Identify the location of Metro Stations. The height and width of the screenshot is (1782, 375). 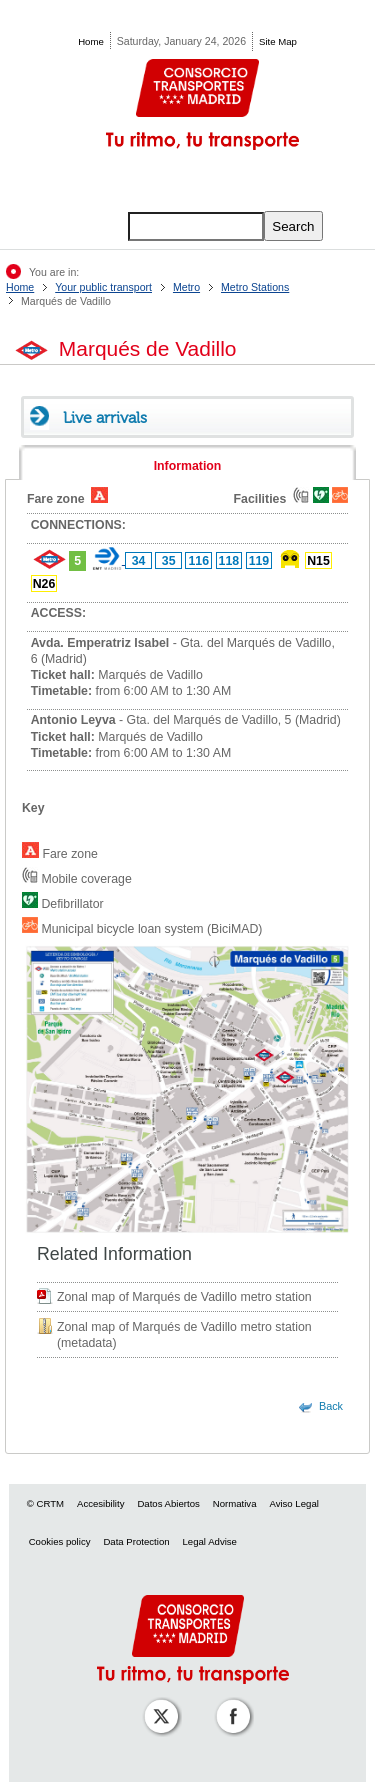
(255, 287).